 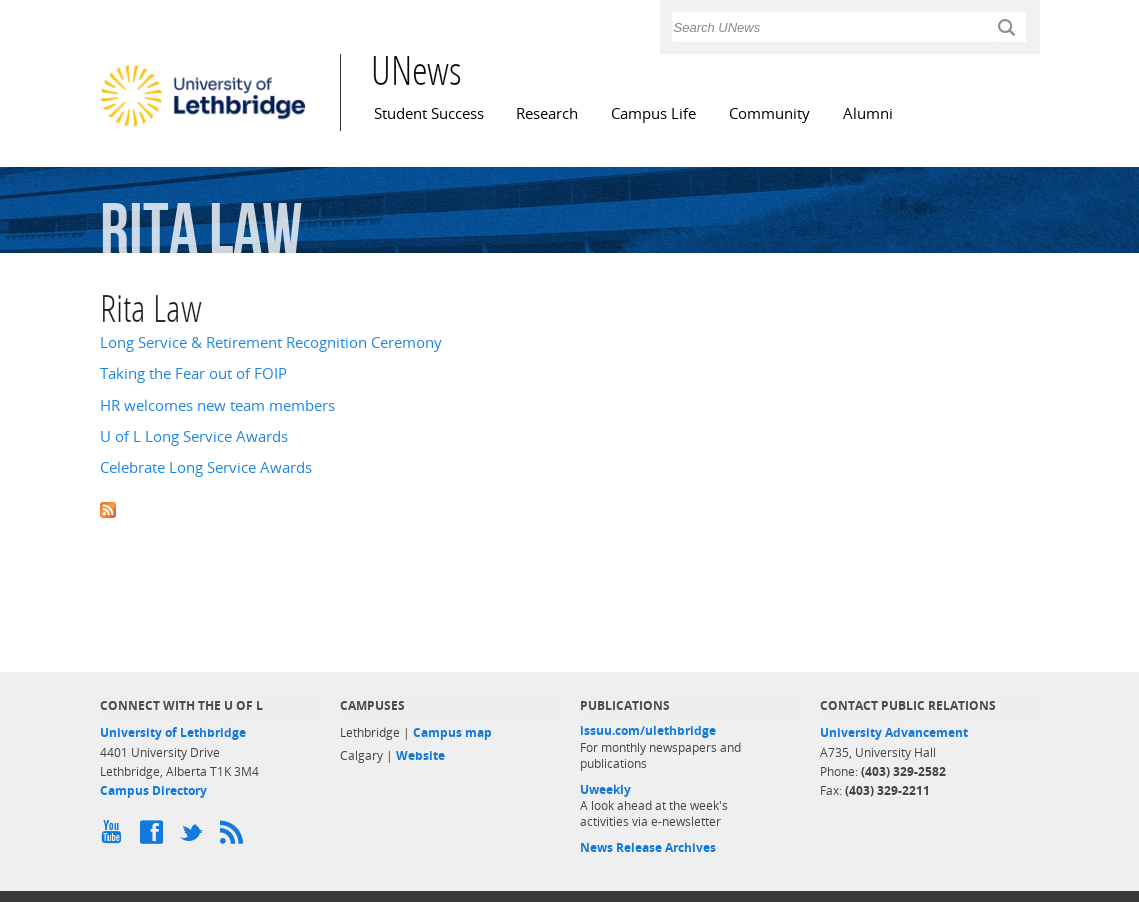 What do you see at coordinates (653, 113) in the screenshot?
I see `Campus Life` at bounding box center [653, 113].